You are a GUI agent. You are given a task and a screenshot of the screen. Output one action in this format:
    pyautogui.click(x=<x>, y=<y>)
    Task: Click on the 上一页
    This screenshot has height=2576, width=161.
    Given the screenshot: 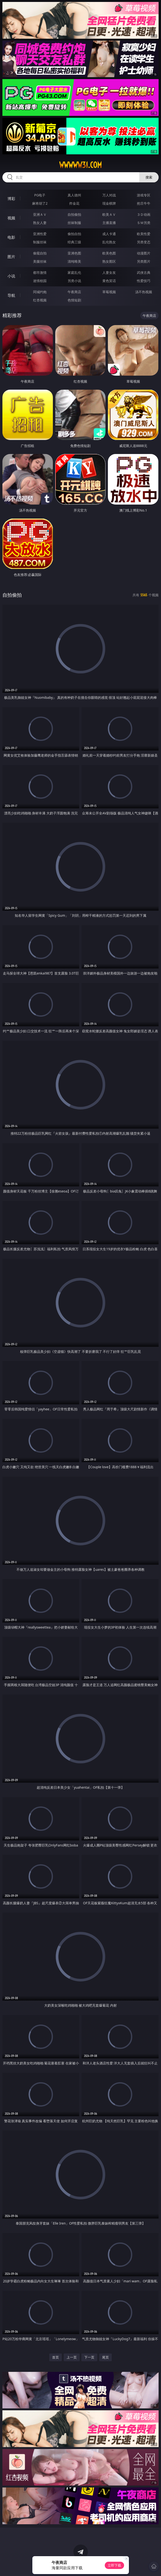 What is the action you would take?
    pyautogui.click(x=72, y=2357)
    